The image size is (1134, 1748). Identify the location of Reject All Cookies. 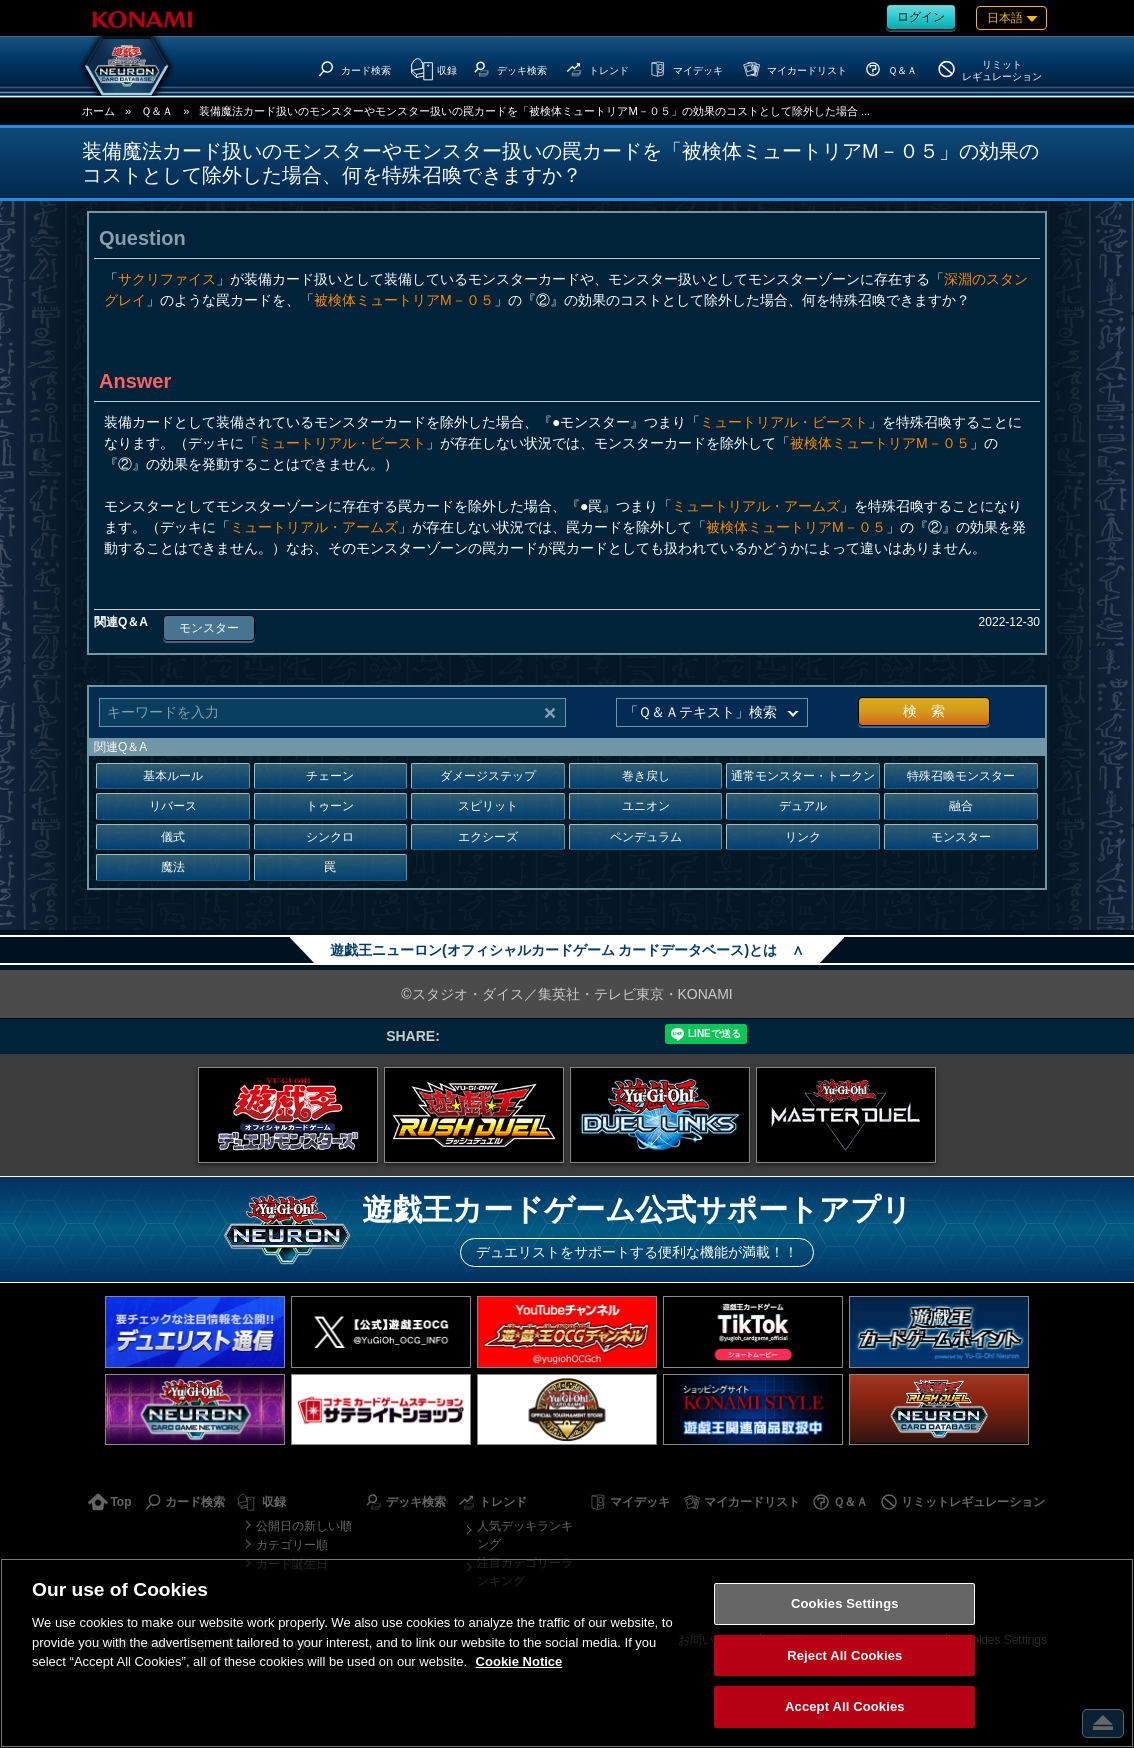
(844, 1655).